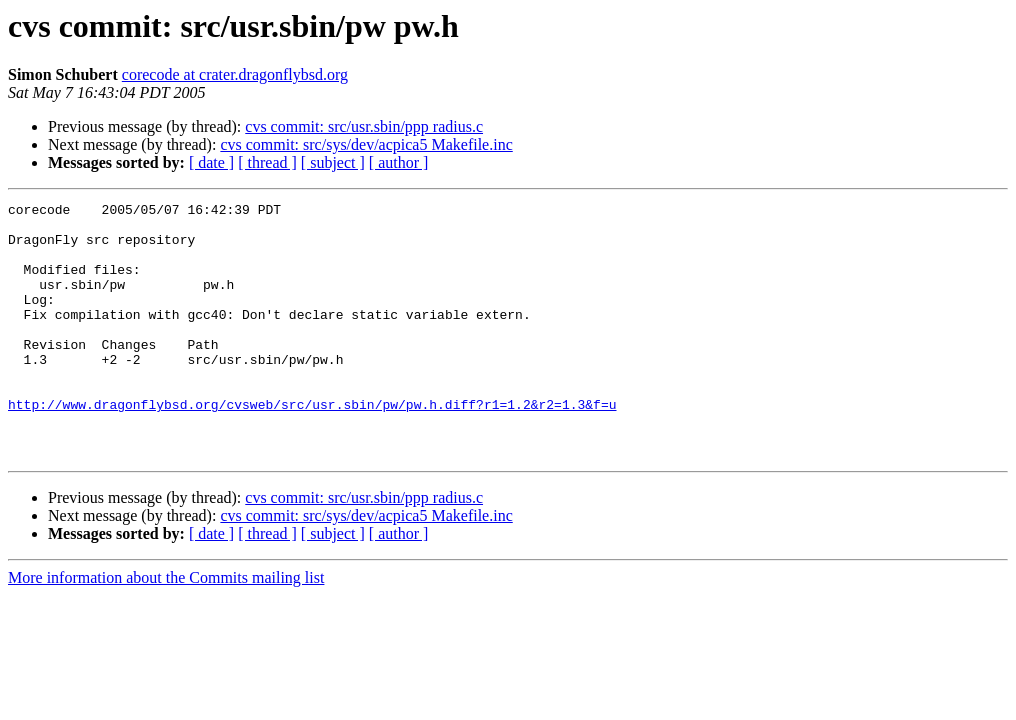  What do you see at coordinates (333, 162) in the screenshot?
I see `[ subject ]` at bounding box center [333, 162].